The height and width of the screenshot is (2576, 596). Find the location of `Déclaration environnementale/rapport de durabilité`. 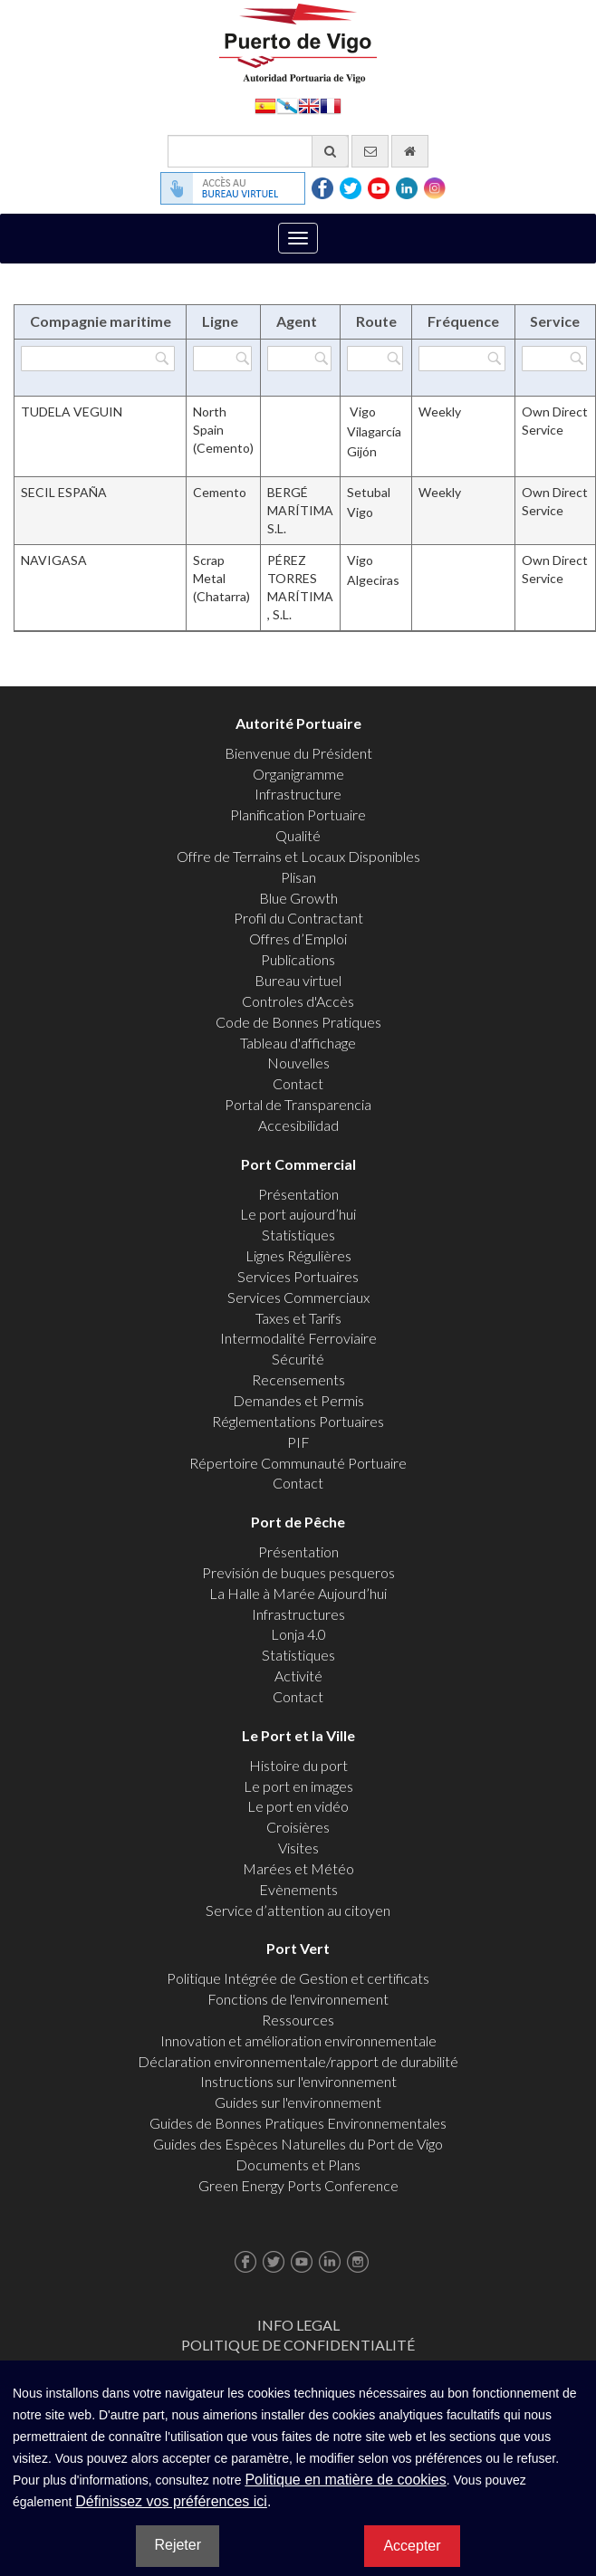

Déclaration environnementale/rapport de durabilité is located at coordinates (298, 2061).